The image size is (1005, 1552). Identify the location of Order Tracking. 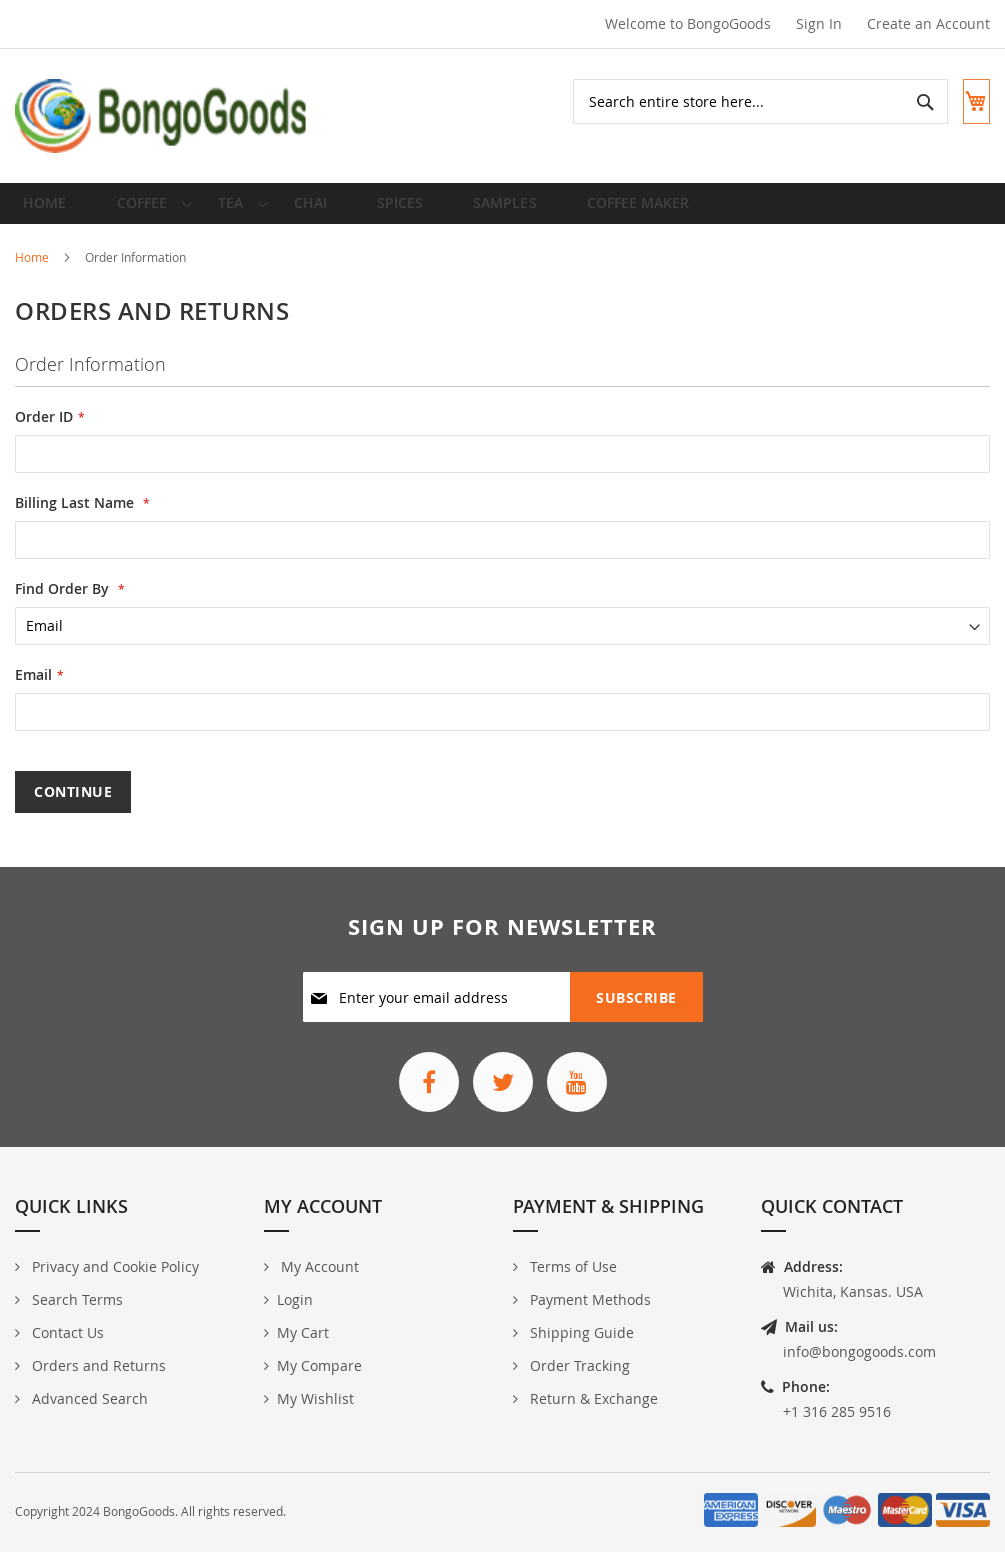
(578, 1366).